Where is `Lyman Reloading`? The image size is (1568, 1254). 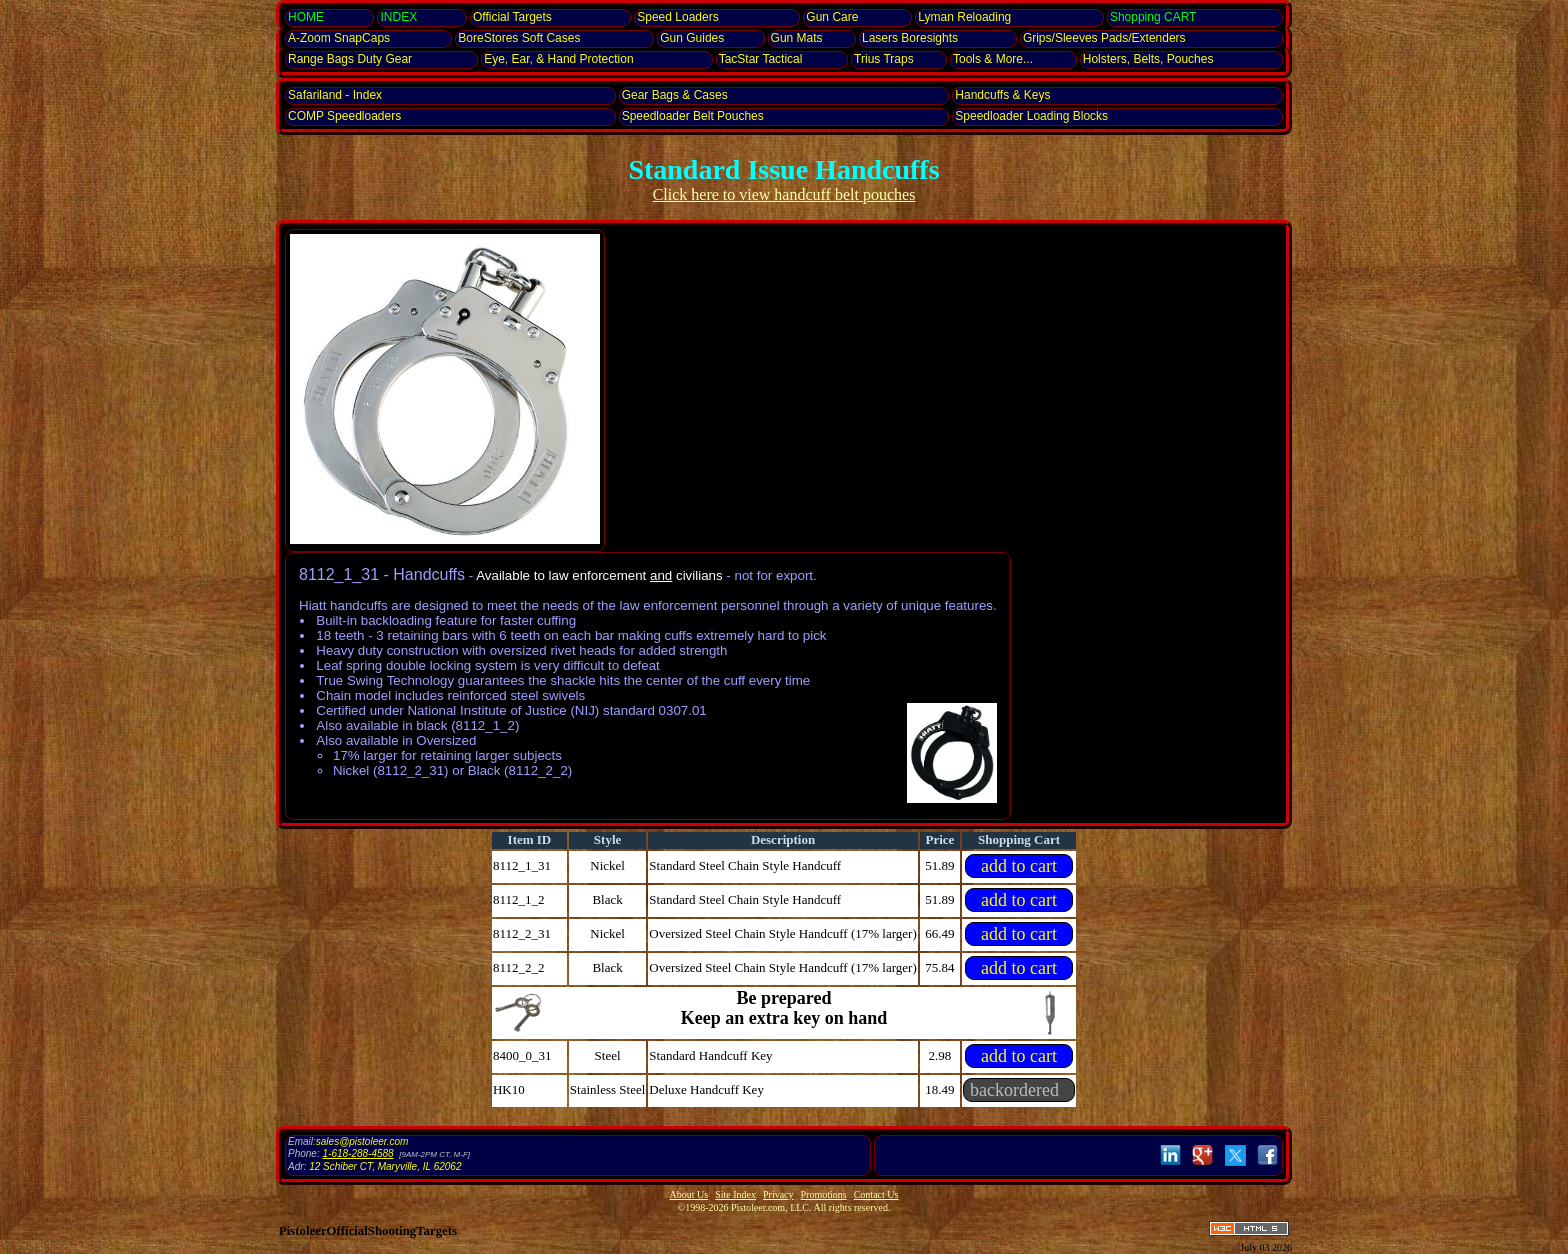 Lyman Reloading is located at coordinates (964, 17).